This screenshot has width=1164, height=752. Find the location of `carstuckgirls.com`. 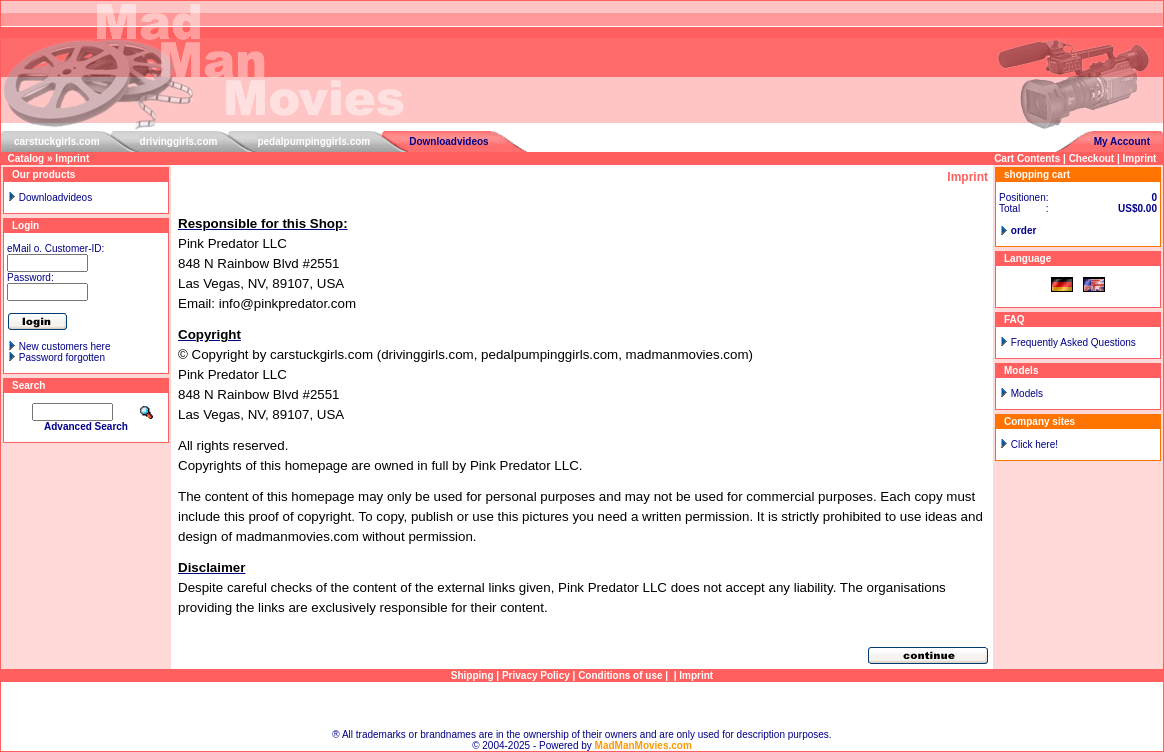

carstuckgirls.com is located at coordinates (57, 141).